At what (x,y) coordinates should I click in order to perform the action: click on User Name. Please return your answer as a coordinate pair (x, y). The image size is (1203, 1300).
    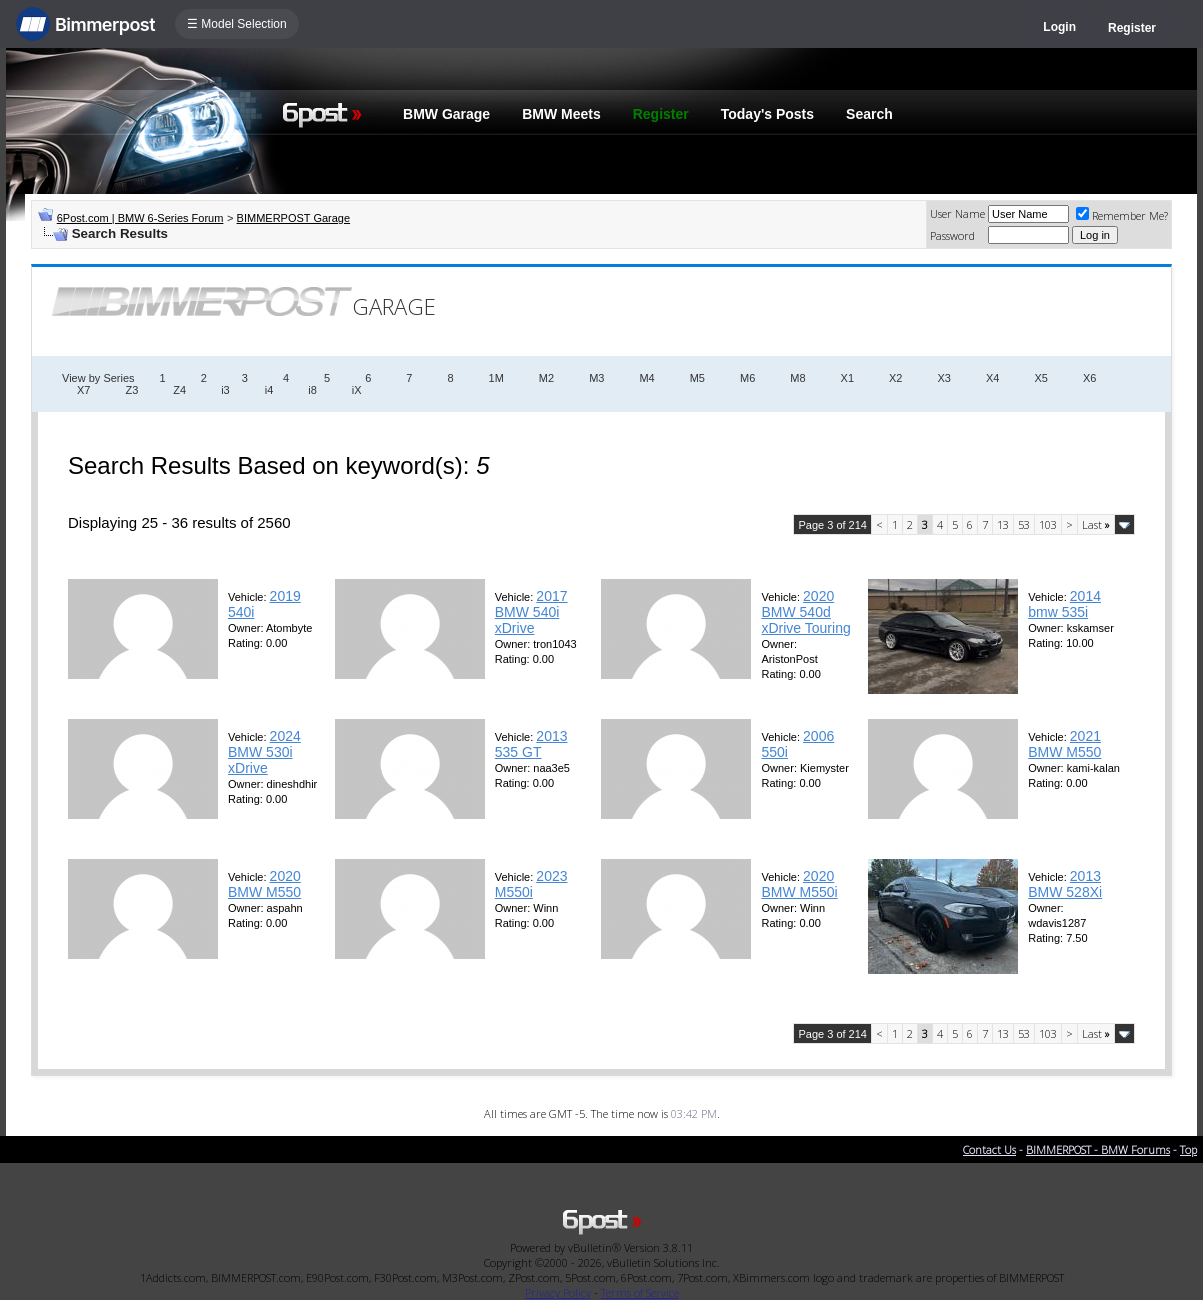
    Looking at the image, I should click on (957, 213).